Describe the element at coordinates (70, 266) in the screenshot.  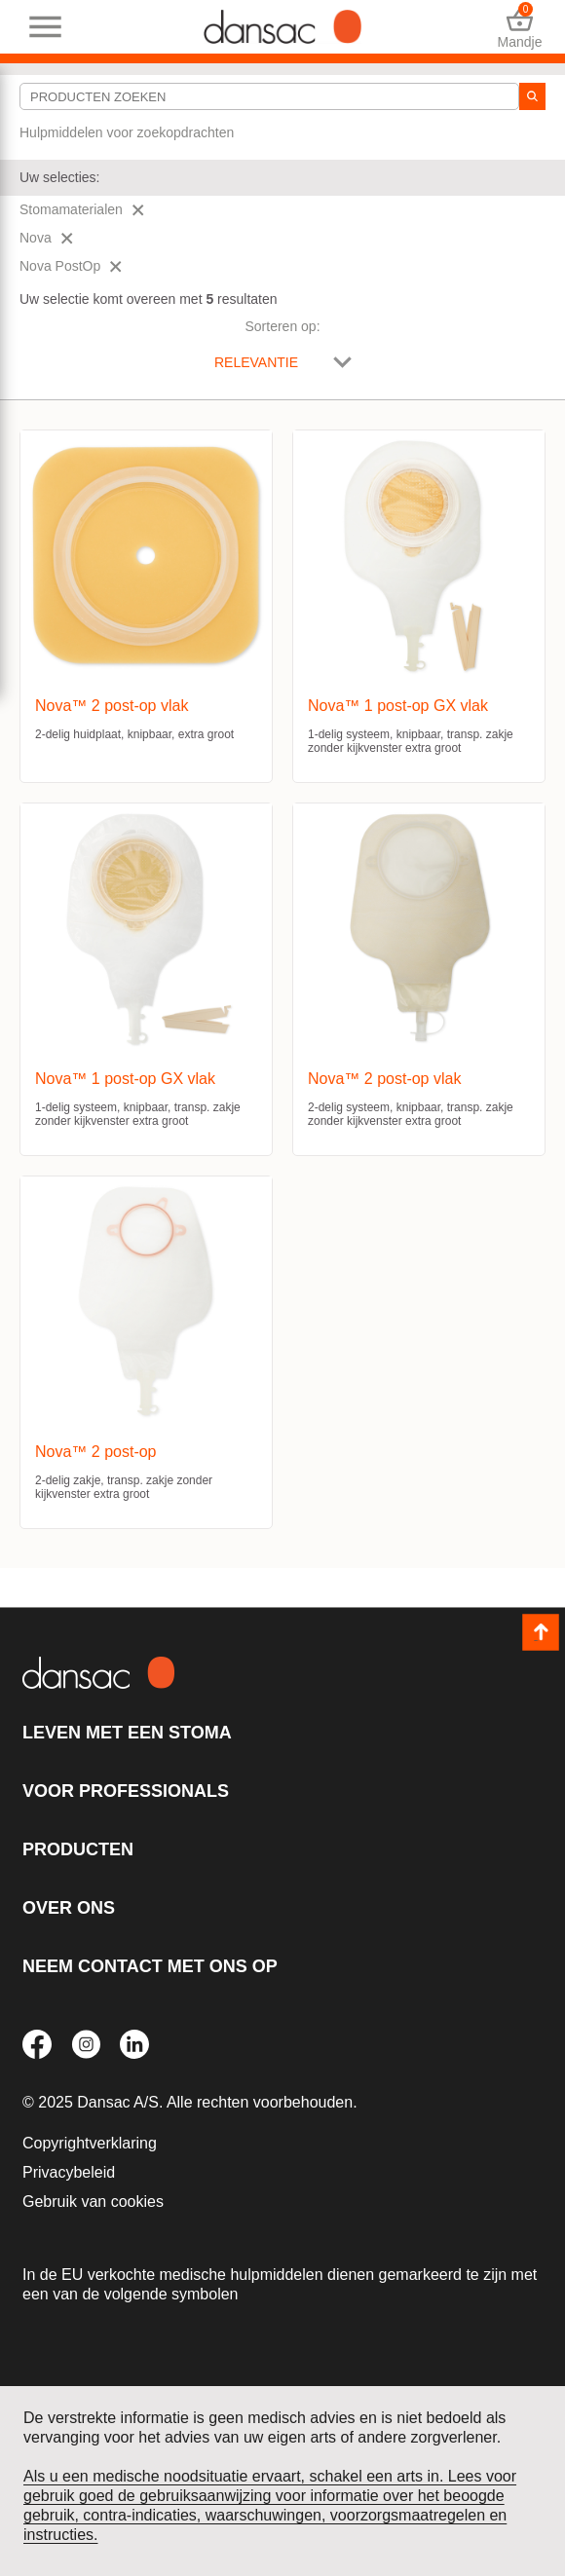
I see `Nova PostOp` at that location.